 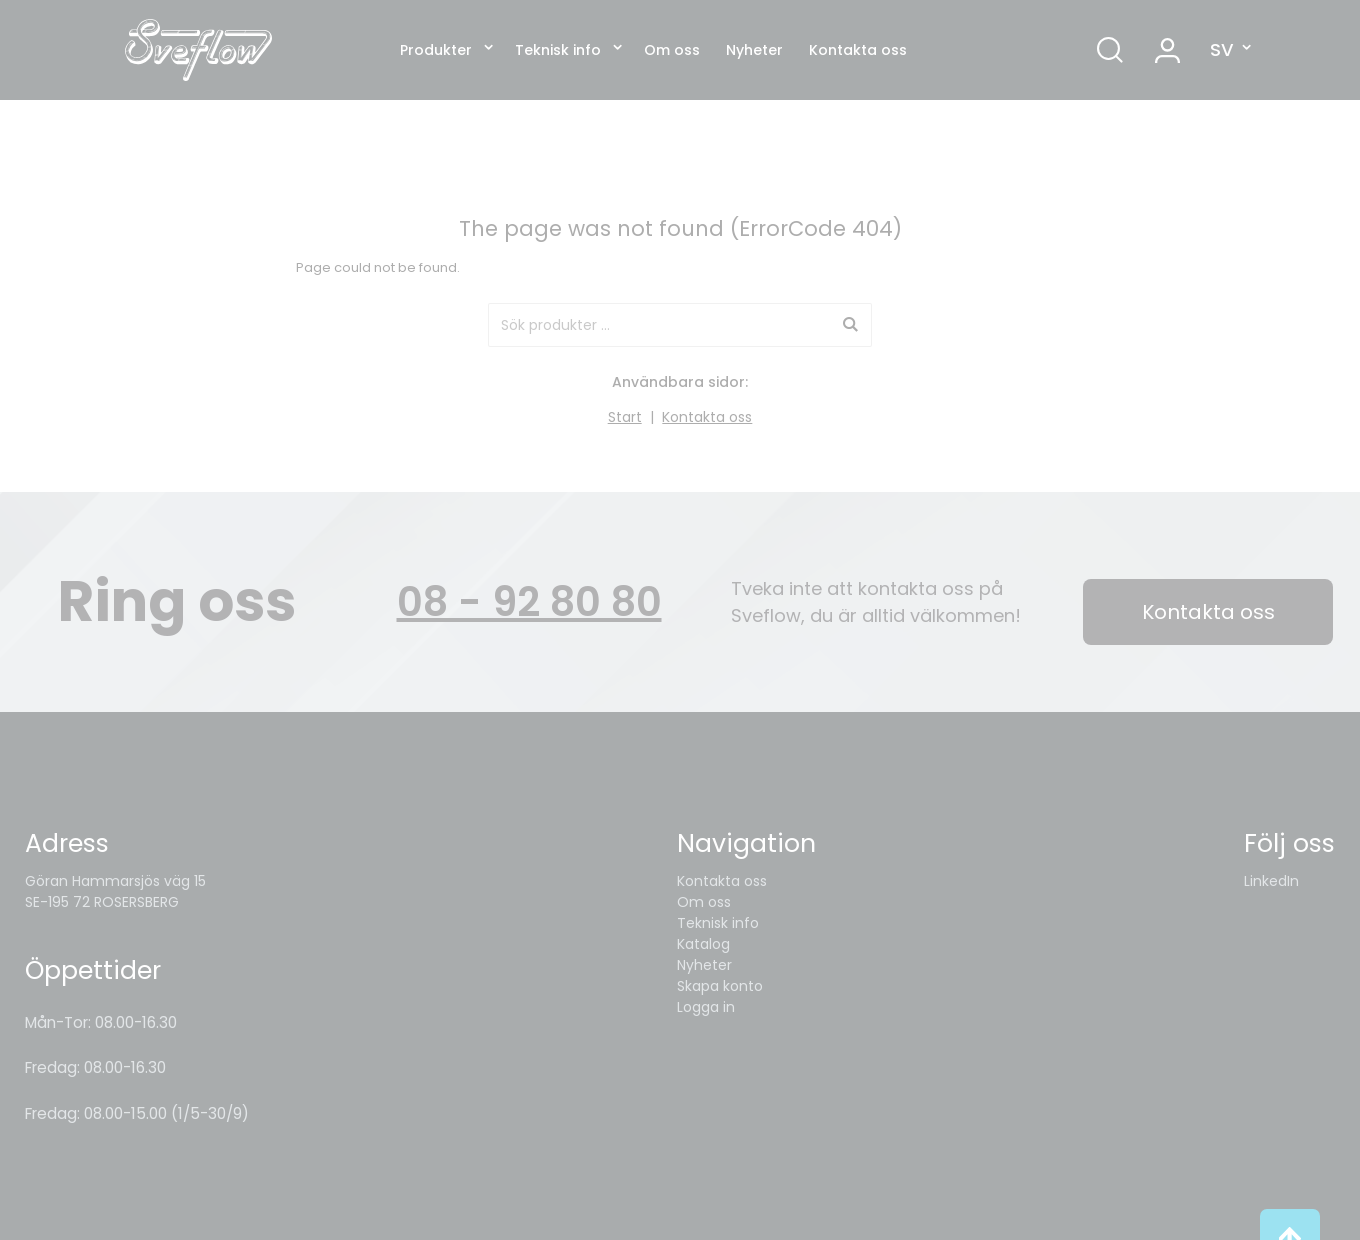 What do you see at coordinates (529, 602) in the screenshot?
I see `08 - 92 80 80` at bounding box center [529, 602].